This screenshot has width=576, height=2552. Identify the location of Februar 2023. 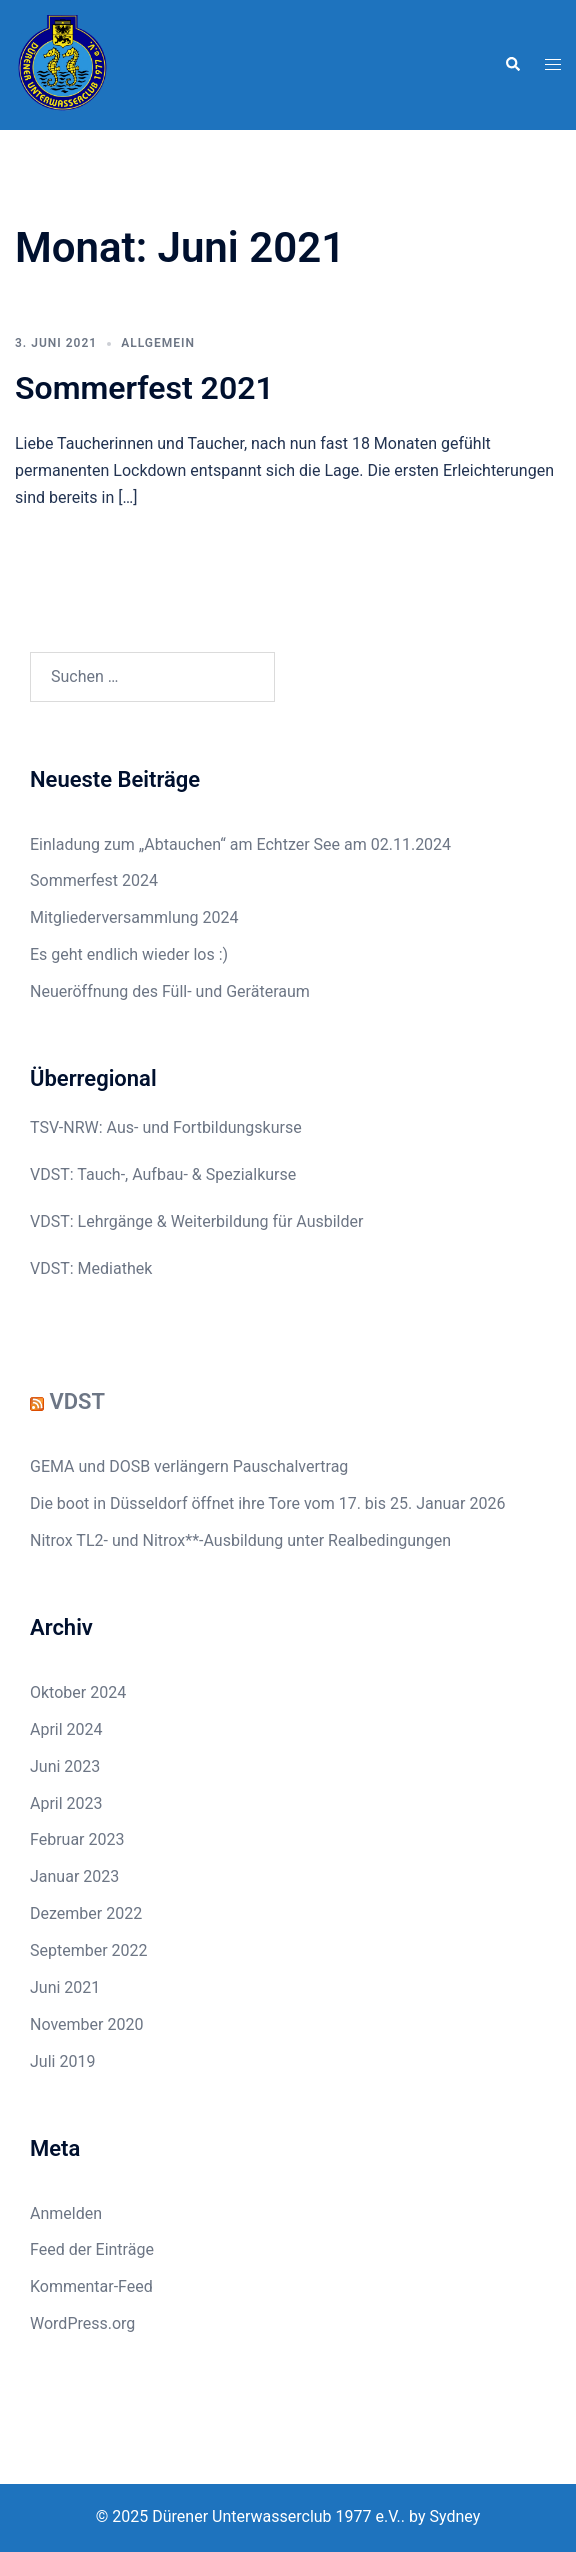
(77, 1839).